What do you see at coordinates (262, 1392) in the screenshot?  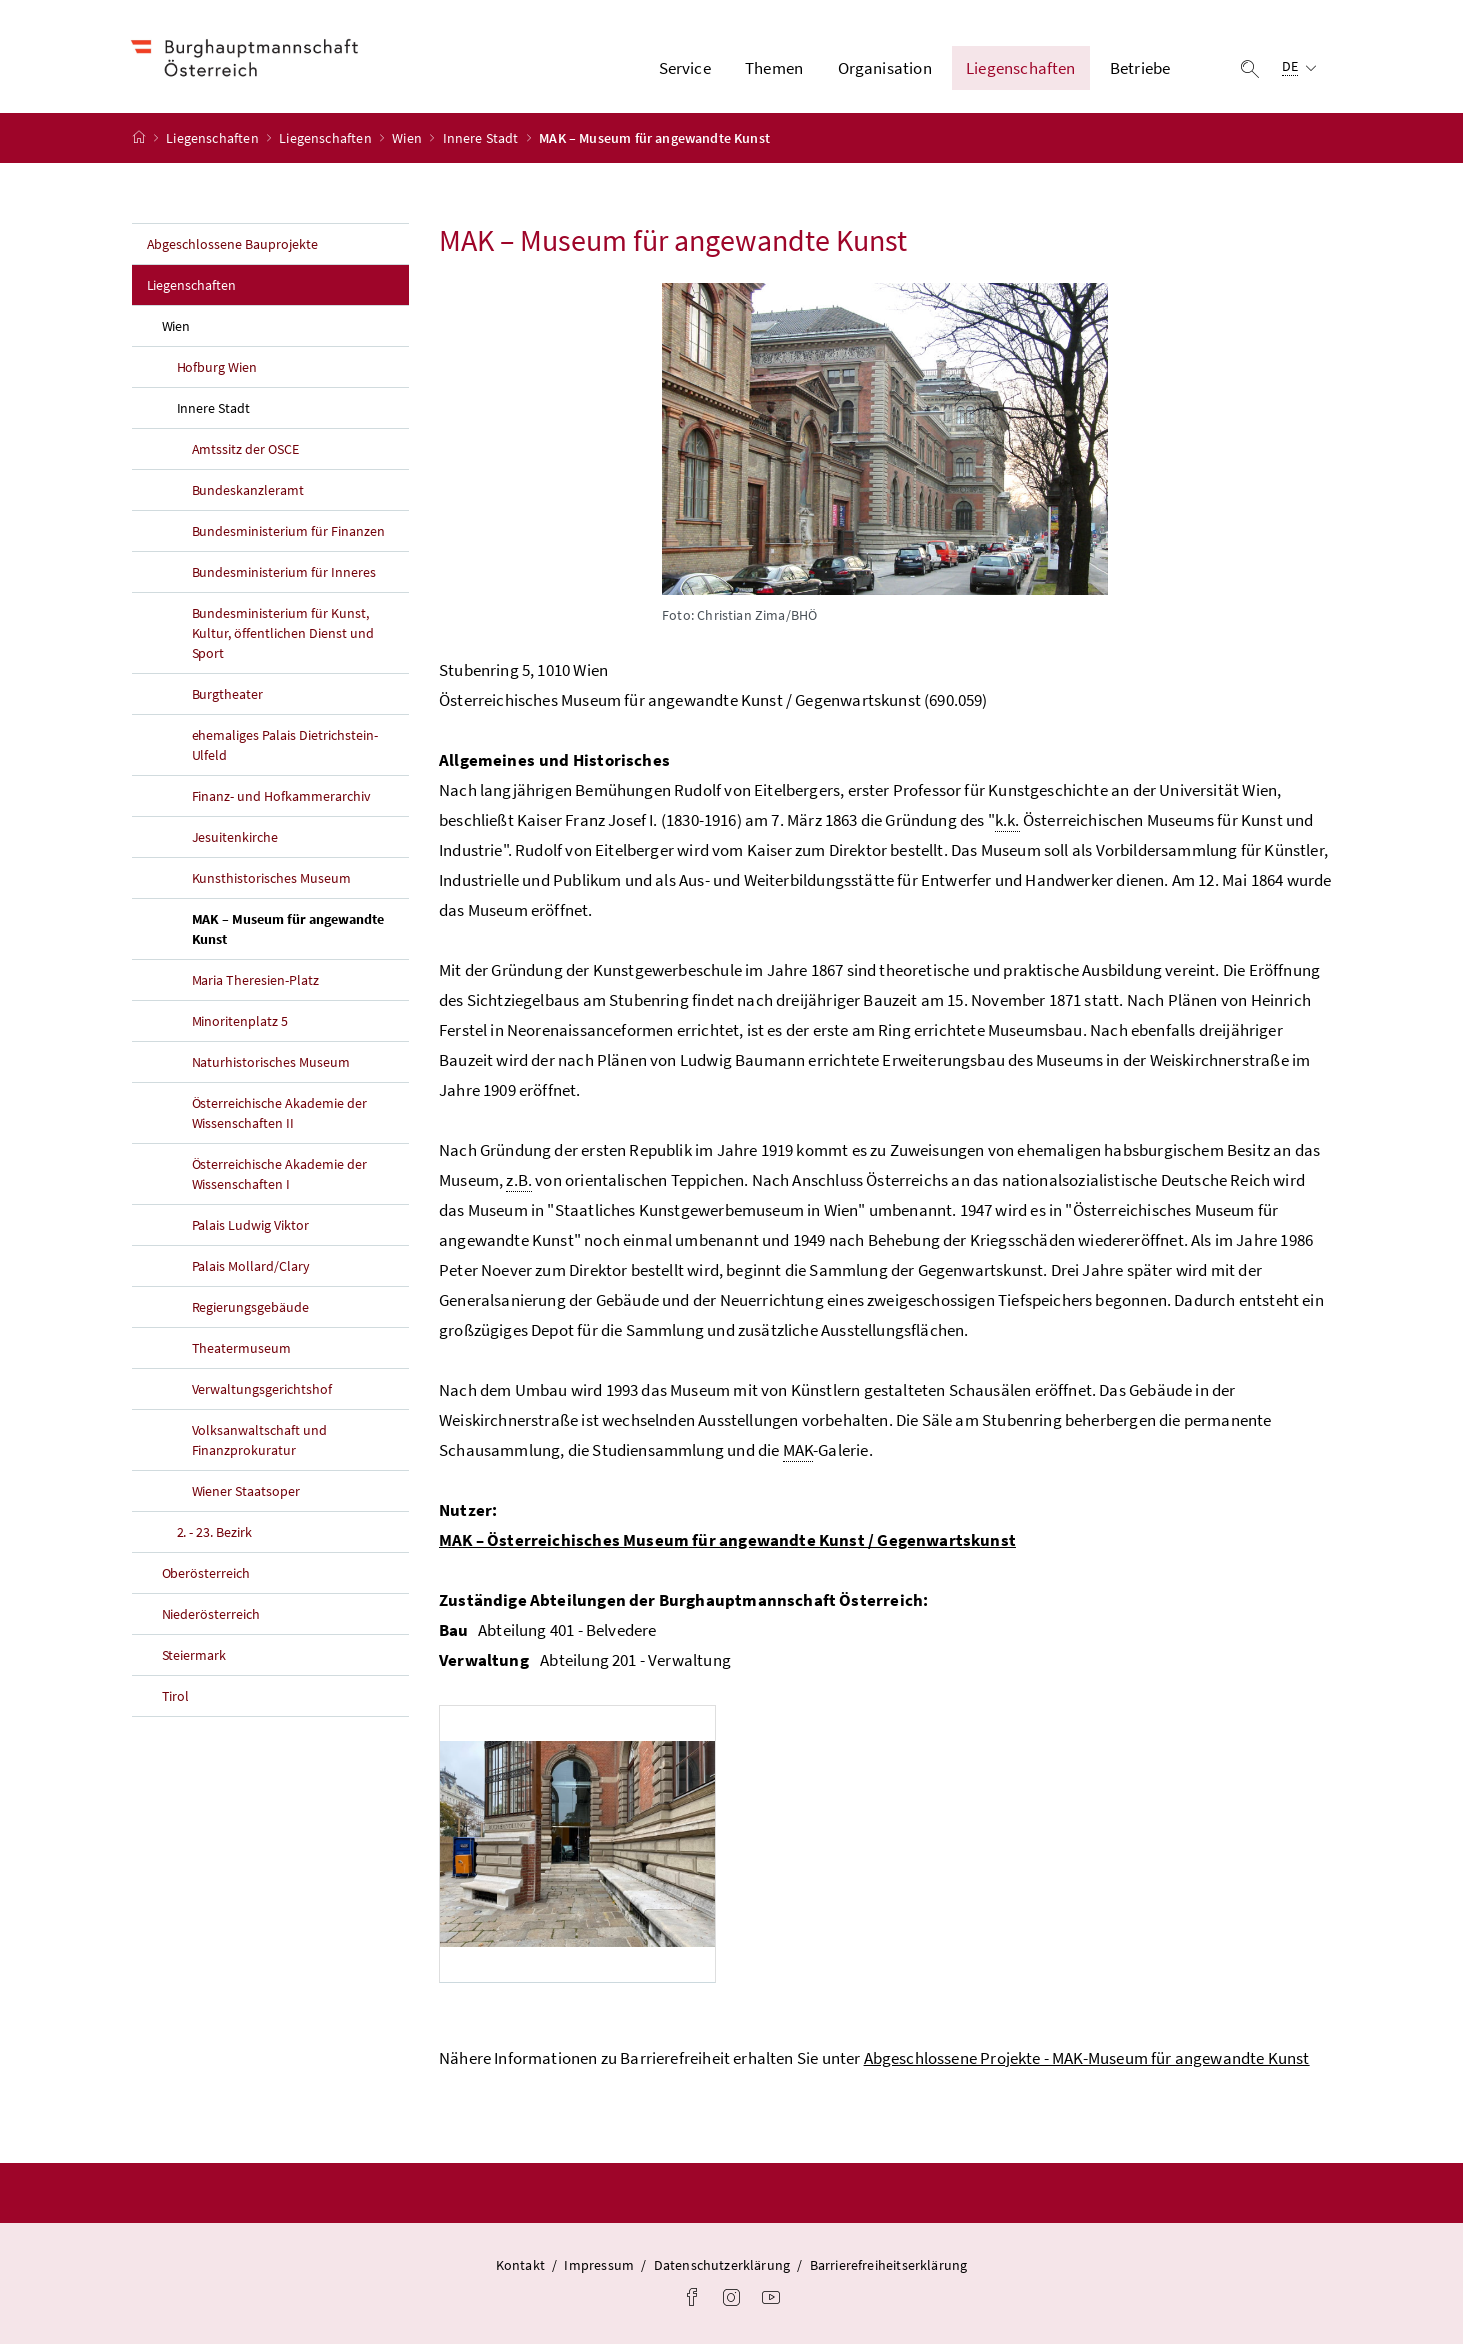 I see `Verwaltungsgerichtshof` at bounding box center [262, 1392].